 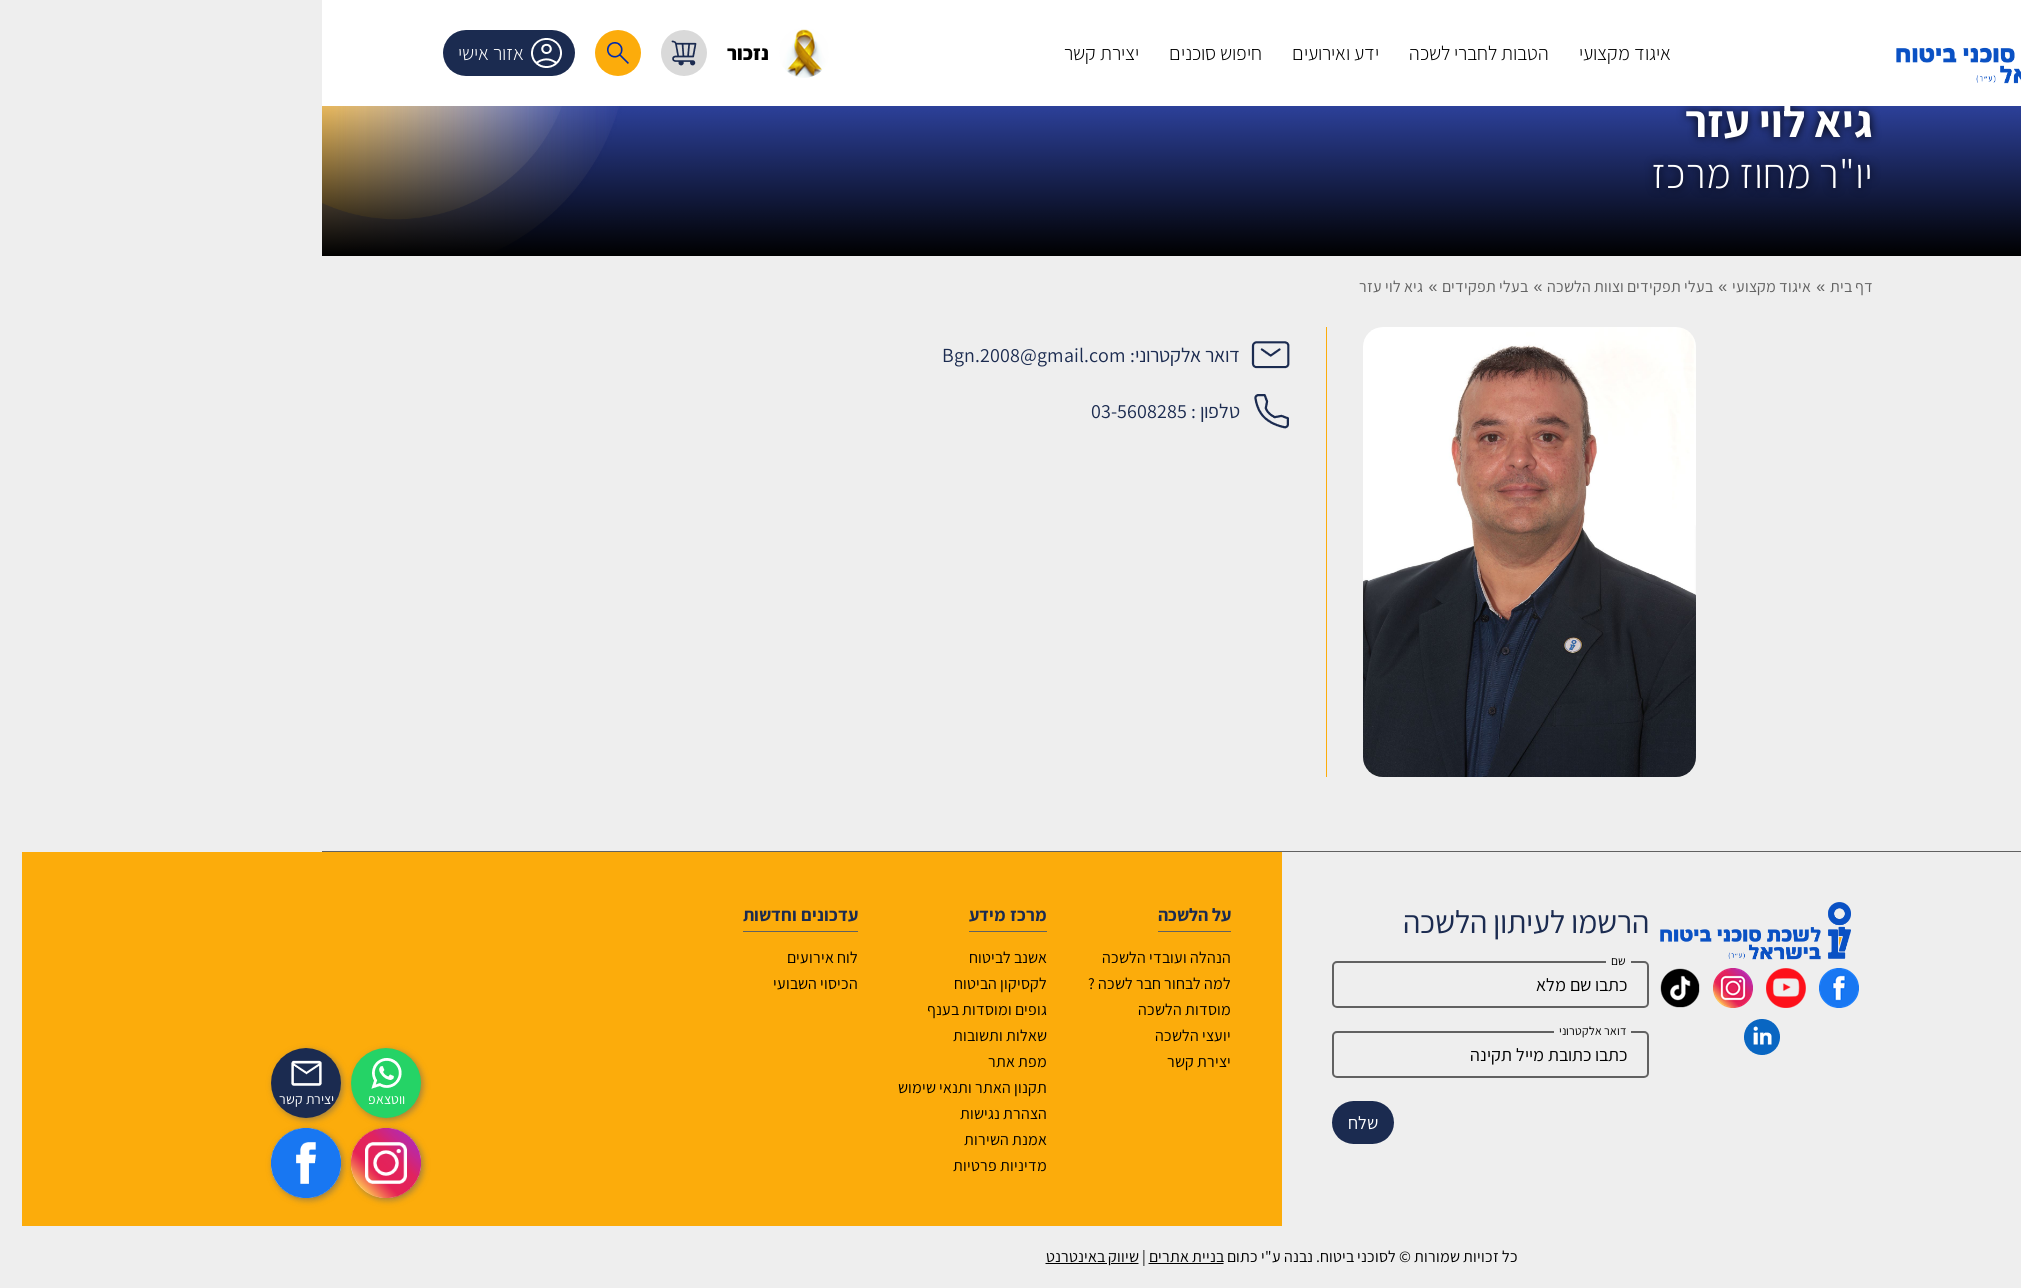 I want to click on הכיסוי השבועי, so click(x=544, y=983).